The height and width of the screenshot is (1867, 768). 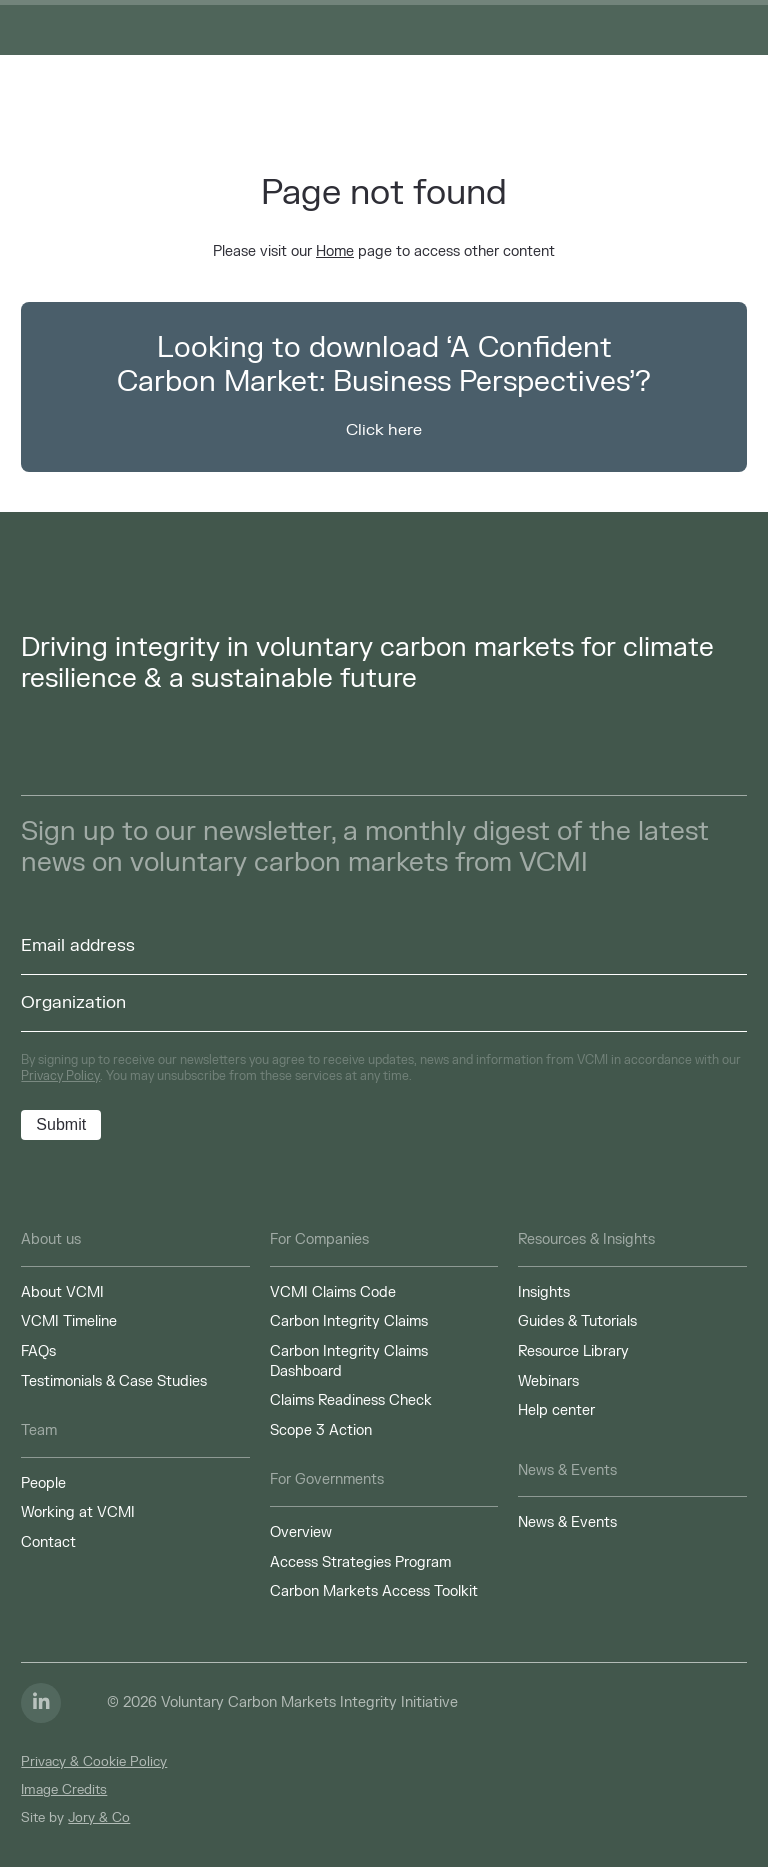 What do you see at coordinates (556, 1410) in the screenshot?
I see `Help center` at bounding box center [556, 1410].